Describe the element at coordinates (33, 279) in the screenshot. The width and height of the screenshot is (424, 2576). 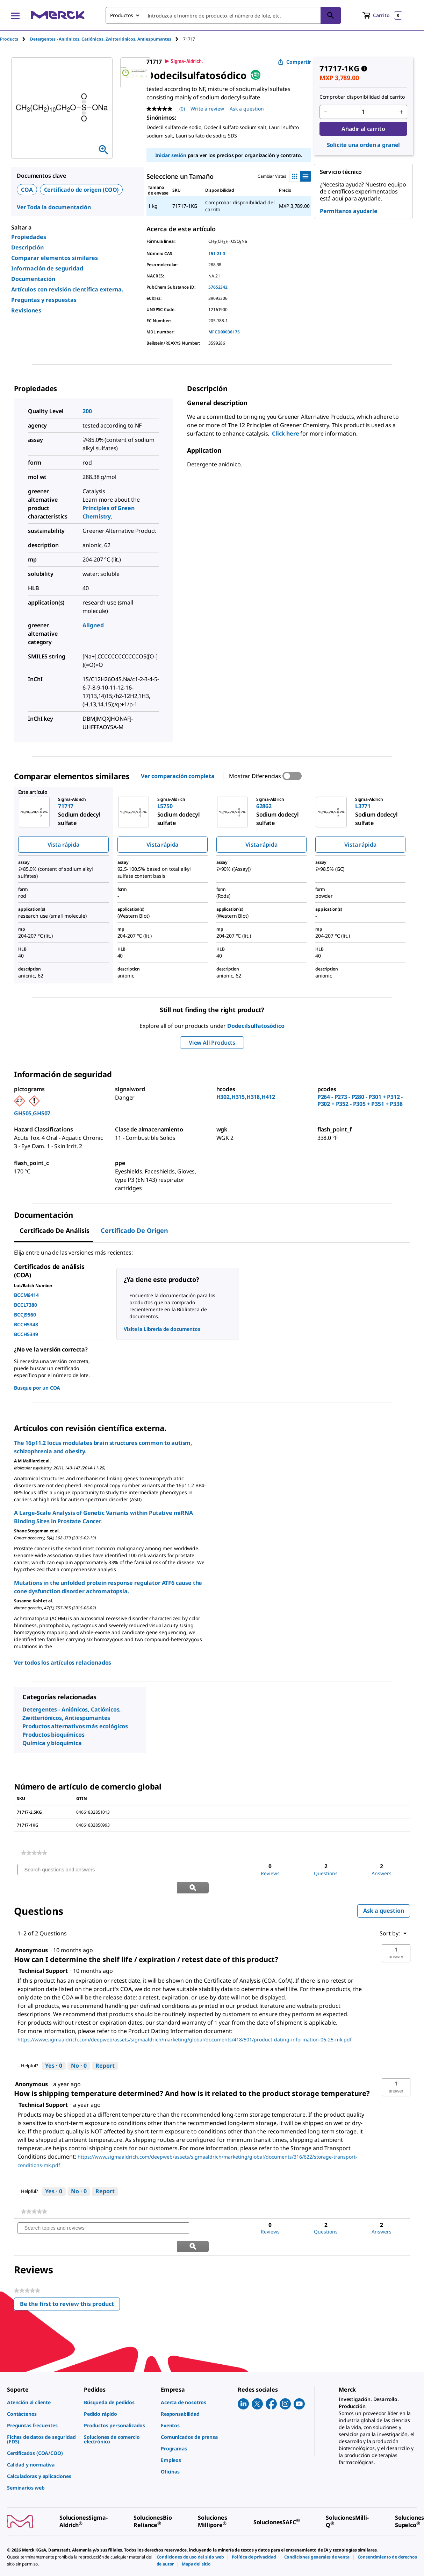
I see `Documentación` at that location.